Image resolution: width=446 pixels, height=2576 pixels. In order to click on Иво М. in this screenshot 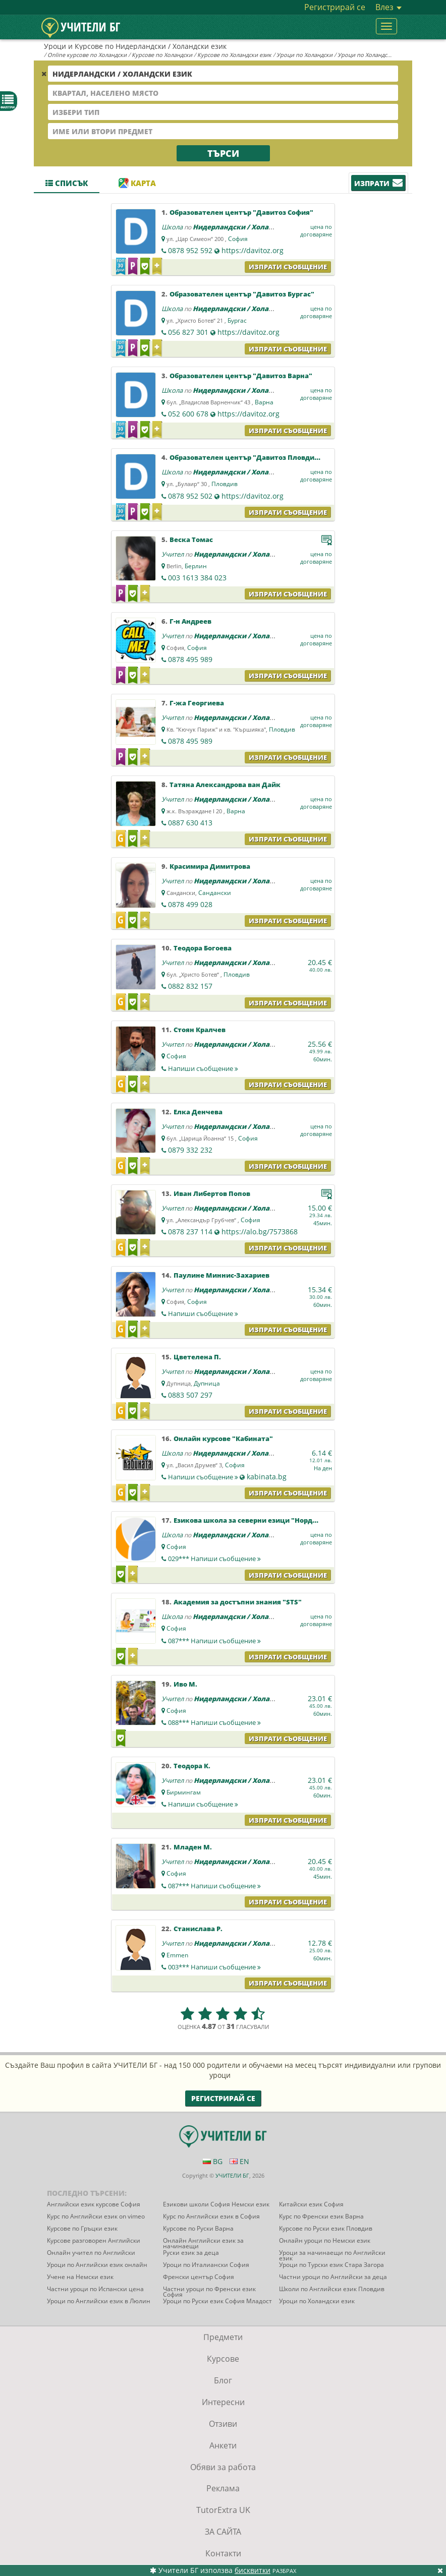, I will do `click(185, 1684)`.